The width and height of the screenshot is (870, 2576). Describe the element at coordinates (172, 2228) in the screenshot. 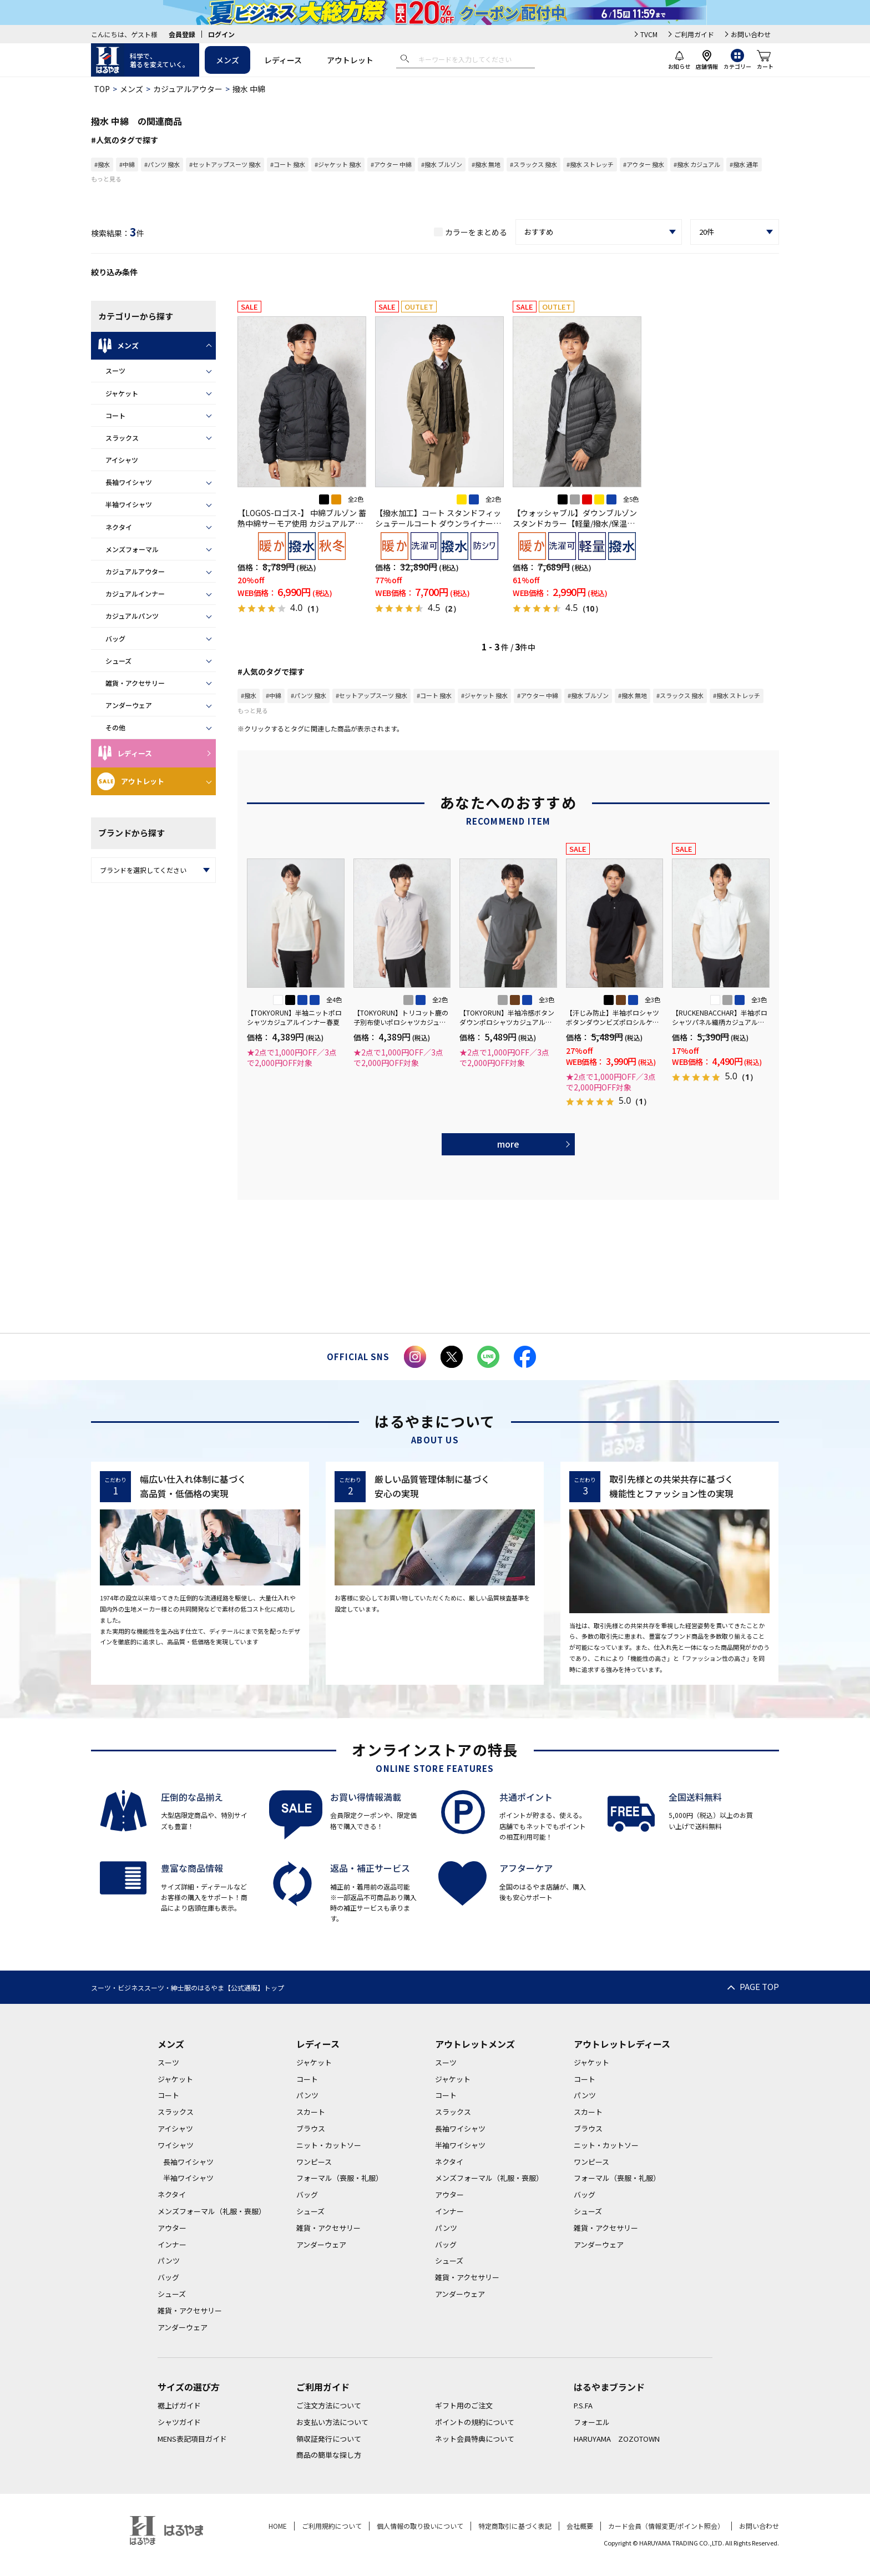

I see `アウター` at that location.